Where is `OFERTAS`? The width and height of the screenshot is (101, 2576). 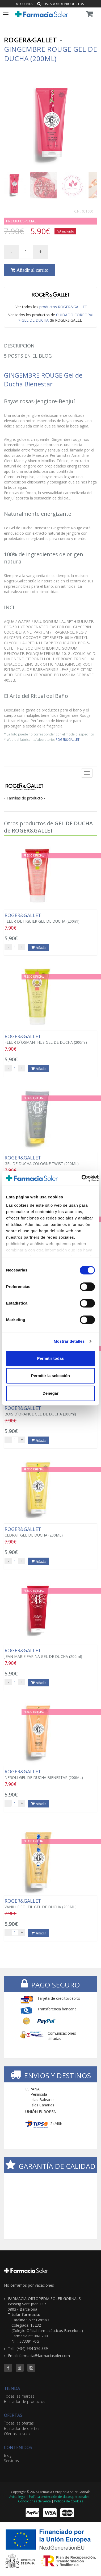 OFERTAS is located at coordinates (13, 2415).